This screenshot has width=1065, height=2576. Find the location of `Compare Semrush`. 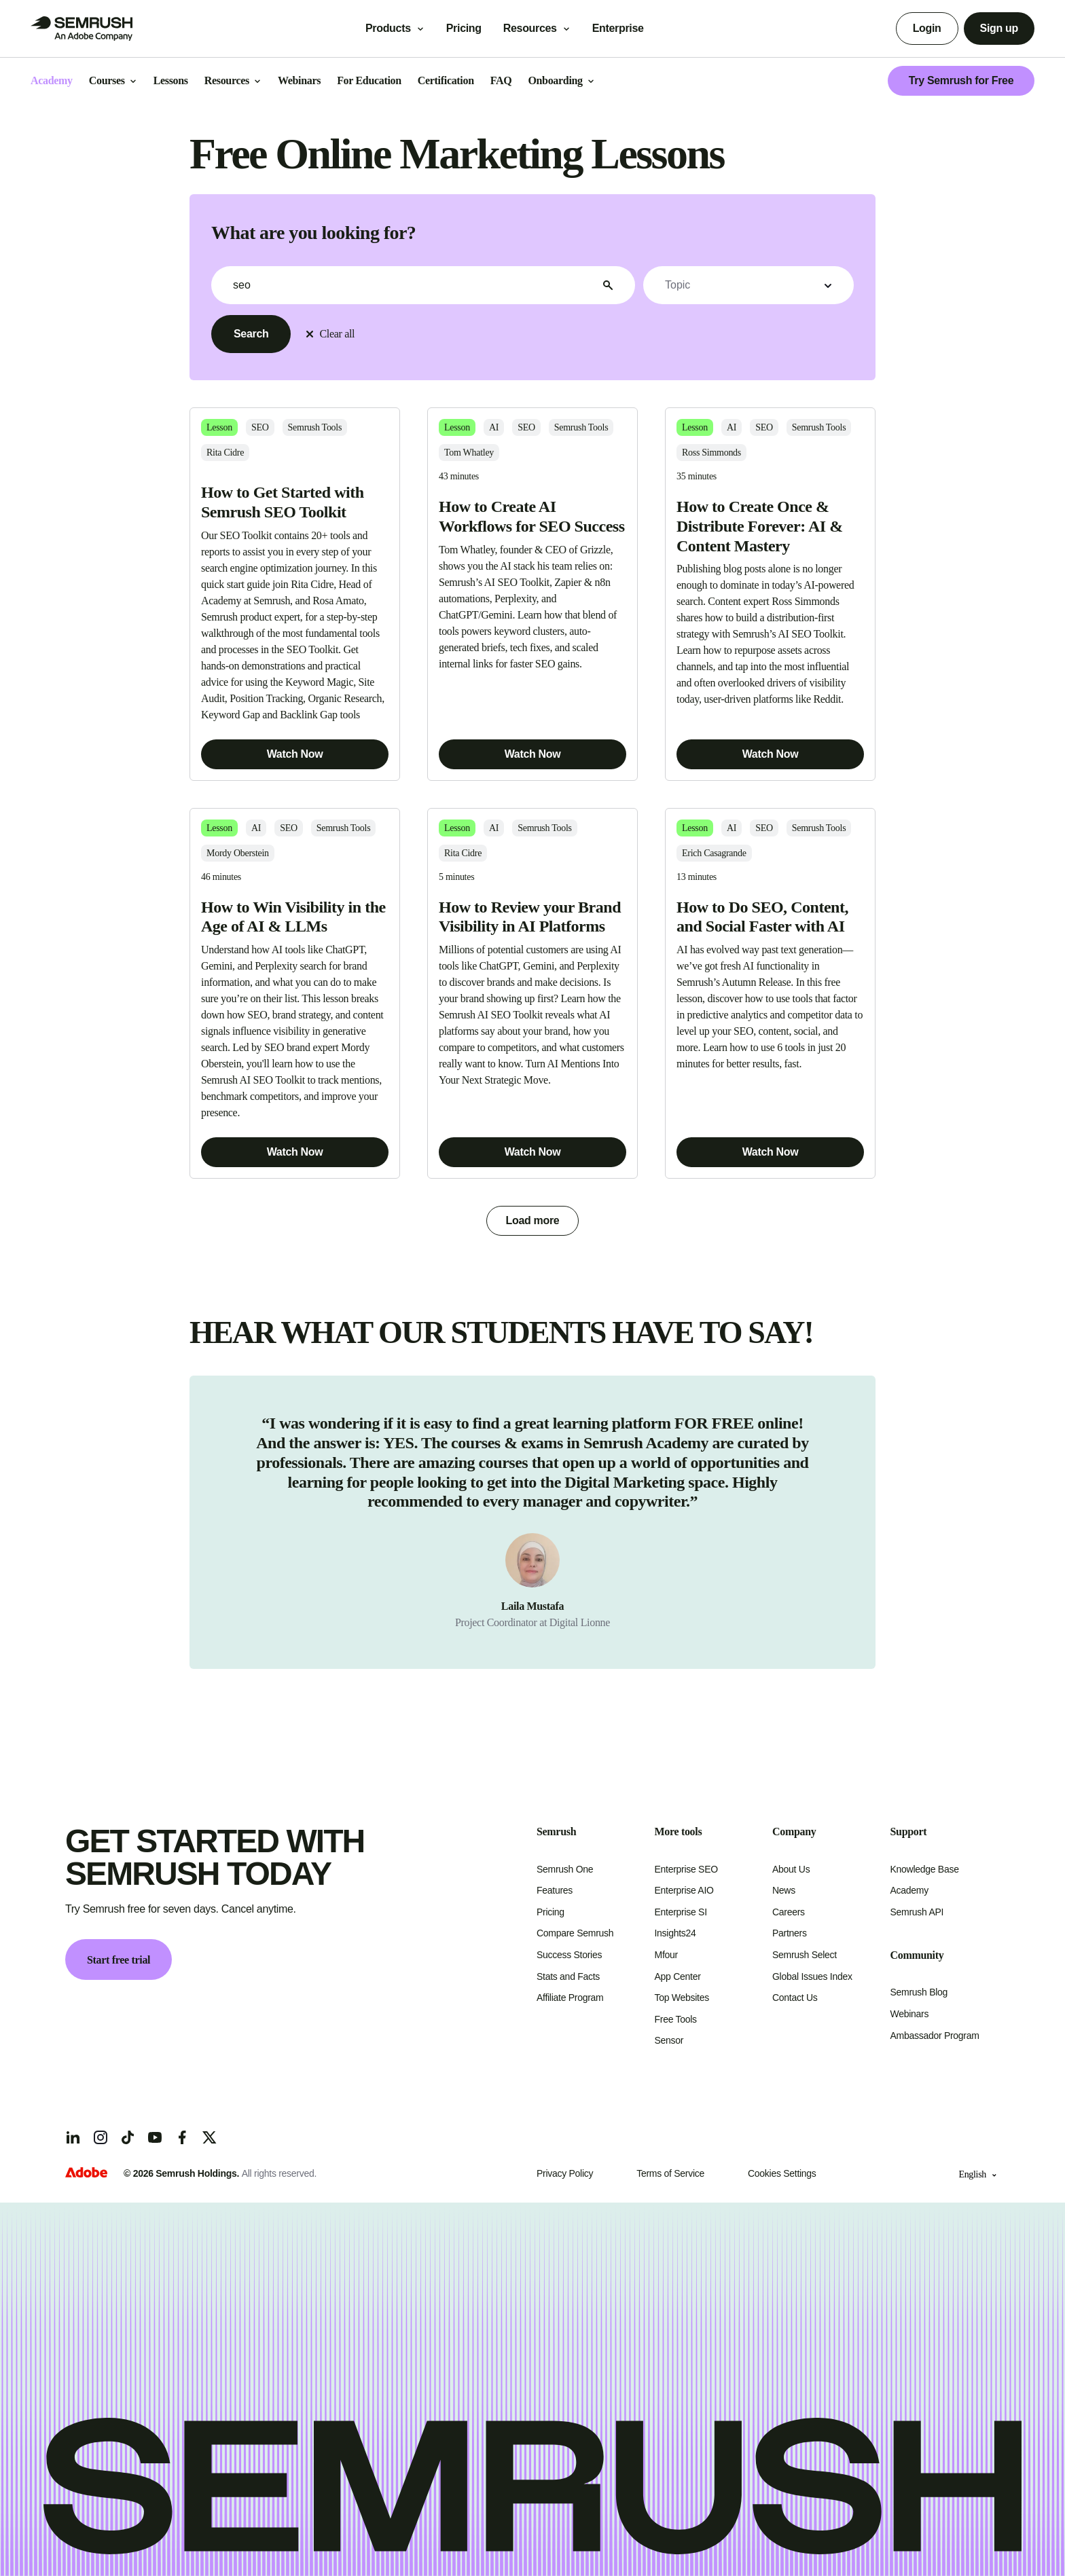

Compare Semrush is located at coordinates (575, 1933).